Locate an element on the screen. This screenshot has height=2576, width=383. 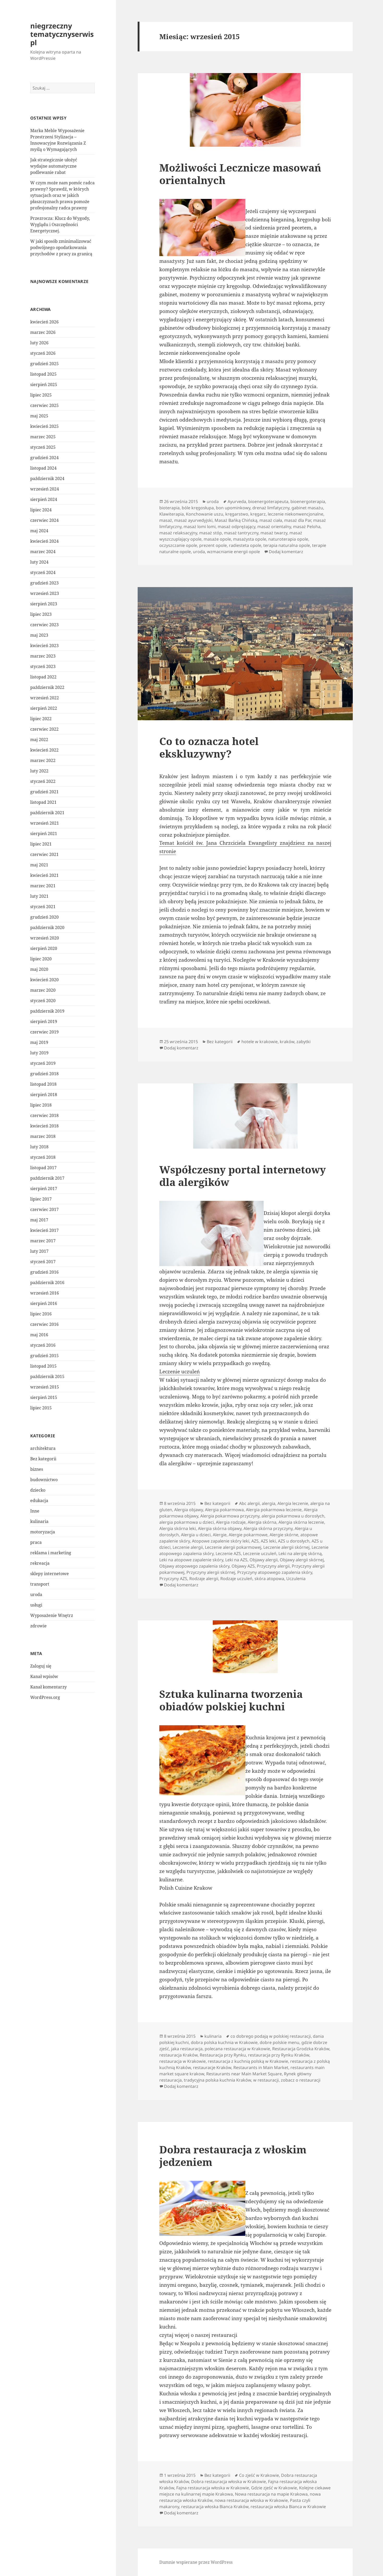
grudzień 2016 is located at coordinates (44, 1272).